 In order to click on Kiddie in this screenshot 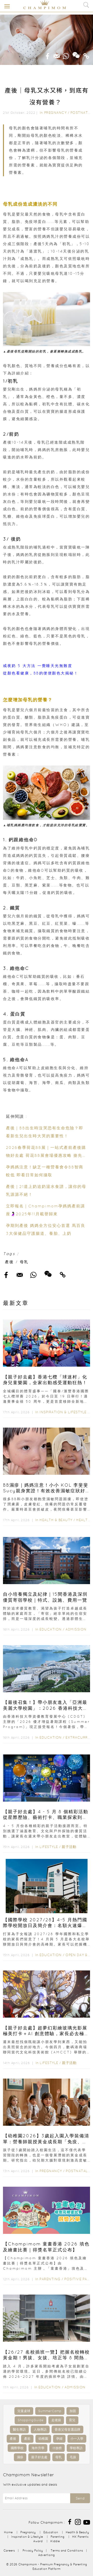, I will do `click(55, 2541)`.